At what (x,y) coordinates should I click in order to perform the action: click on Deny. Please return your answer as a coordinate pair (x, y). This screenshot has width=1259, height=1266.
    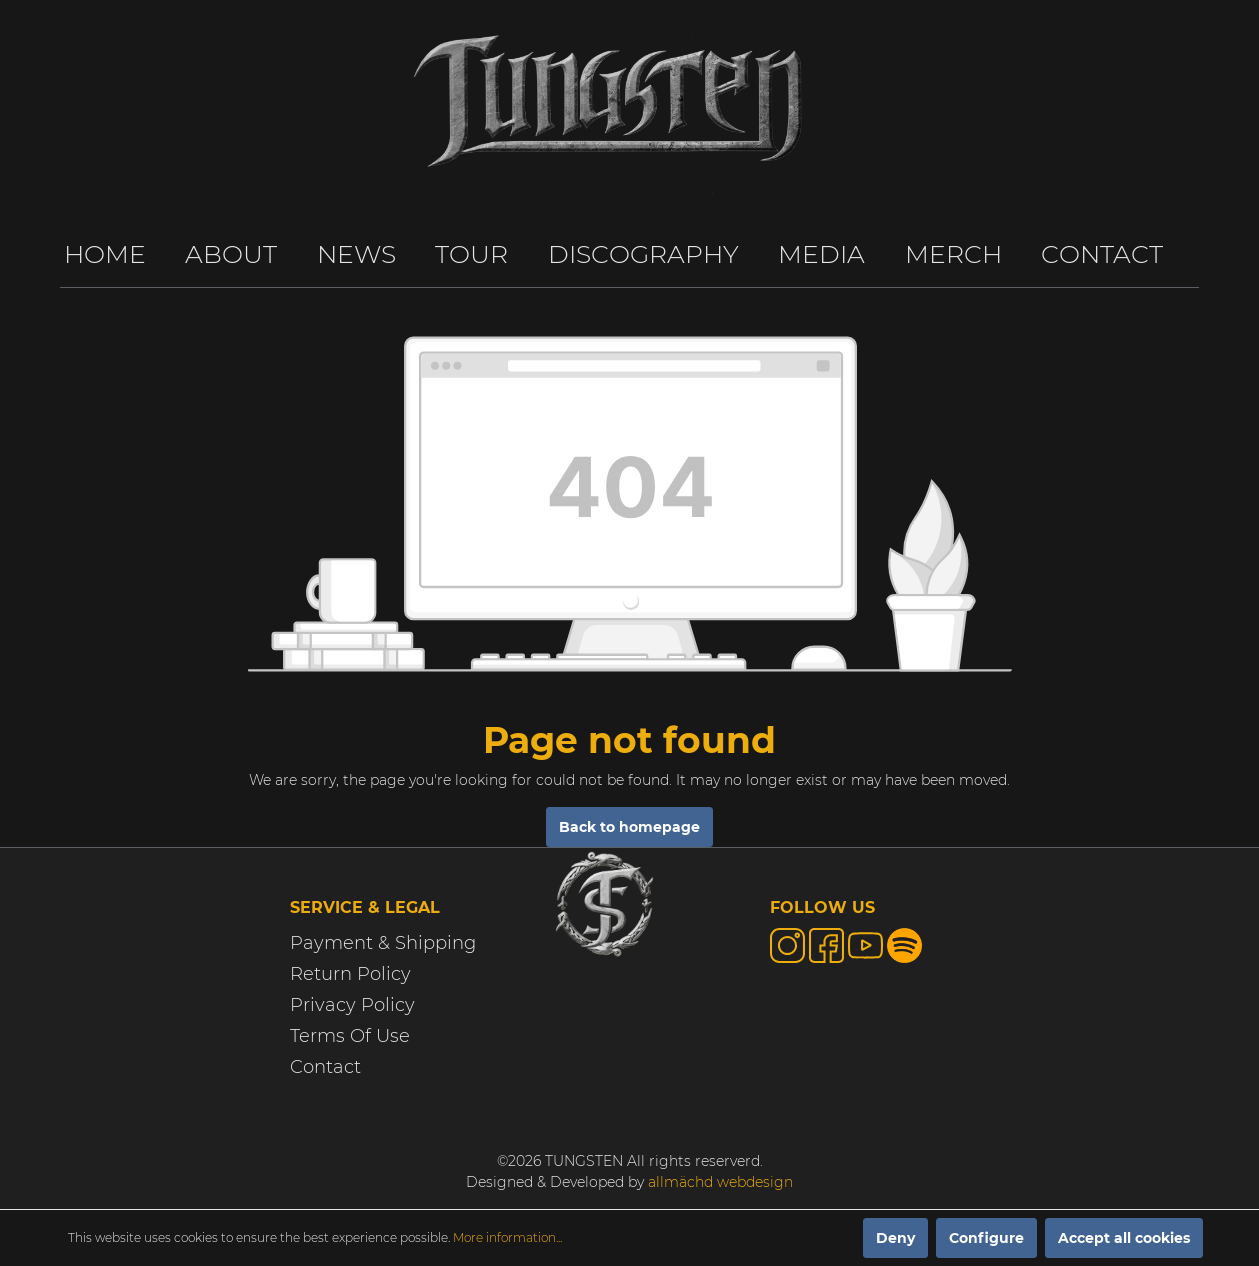
    Looking at the image, I should click on (895, 1238).